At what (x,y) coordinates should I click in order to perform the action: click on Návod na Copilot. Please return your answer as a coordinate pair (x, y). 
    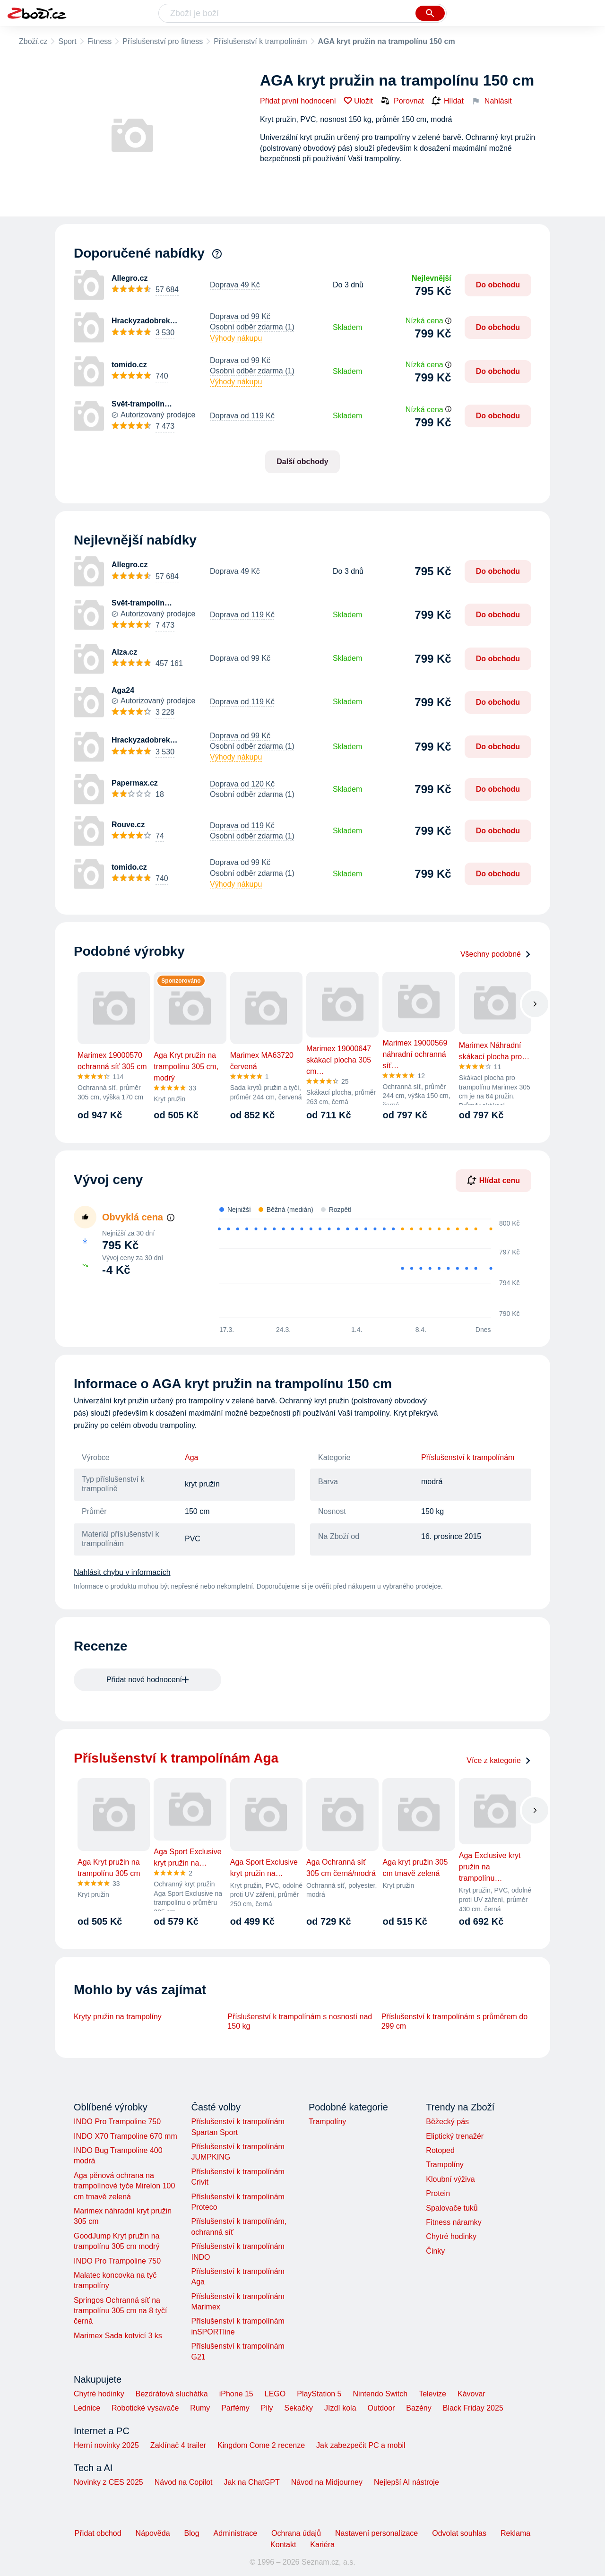
    Looking at the image, I should click on (184, 2482).